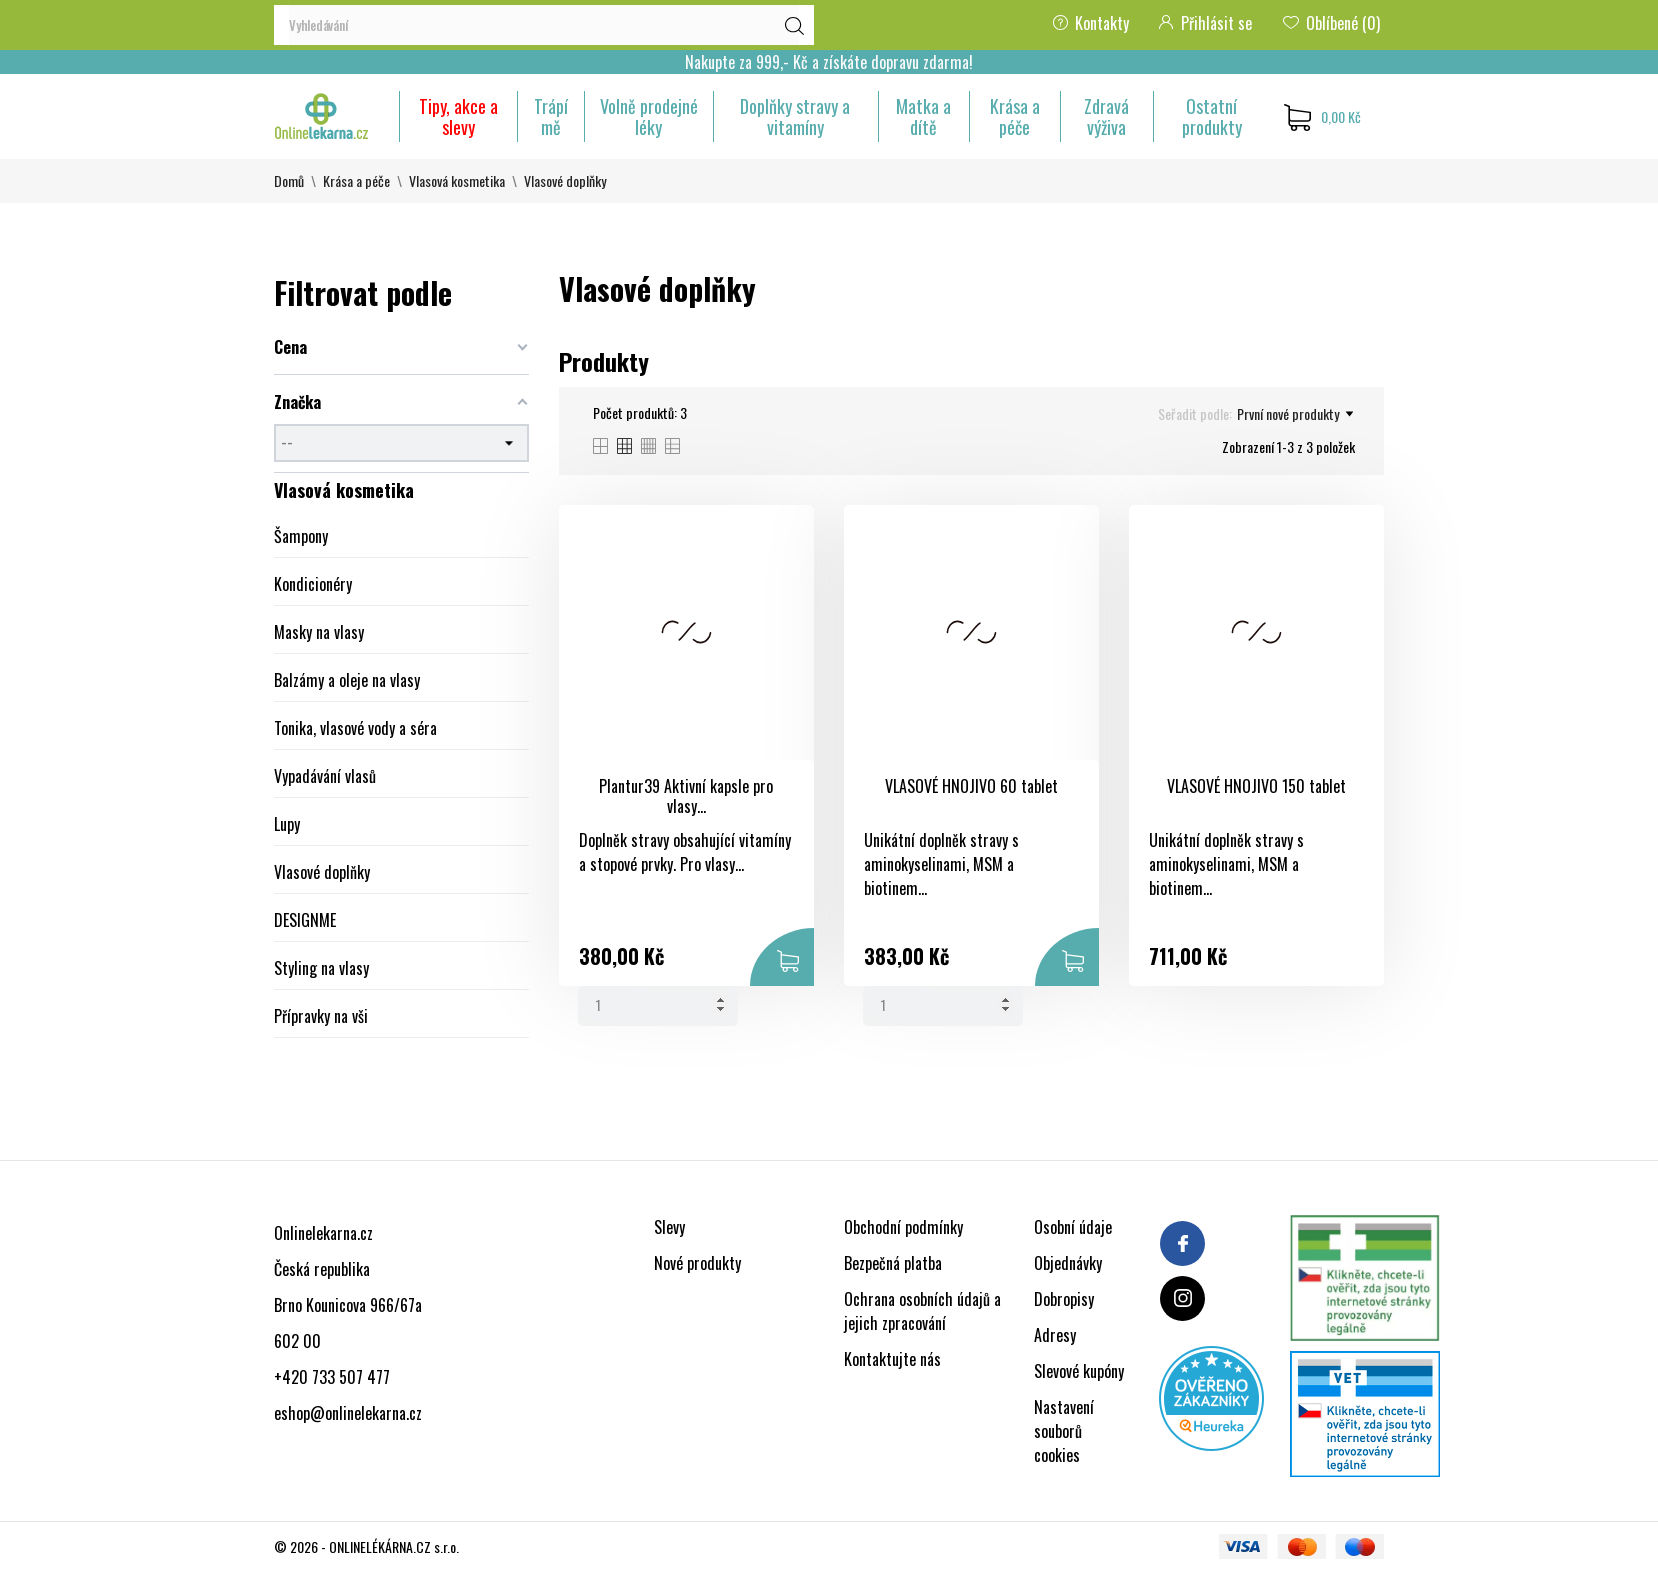 This screenshot has height=1570, width=1658. I want to click on Slevové kupóny, so click(1079, 1371).